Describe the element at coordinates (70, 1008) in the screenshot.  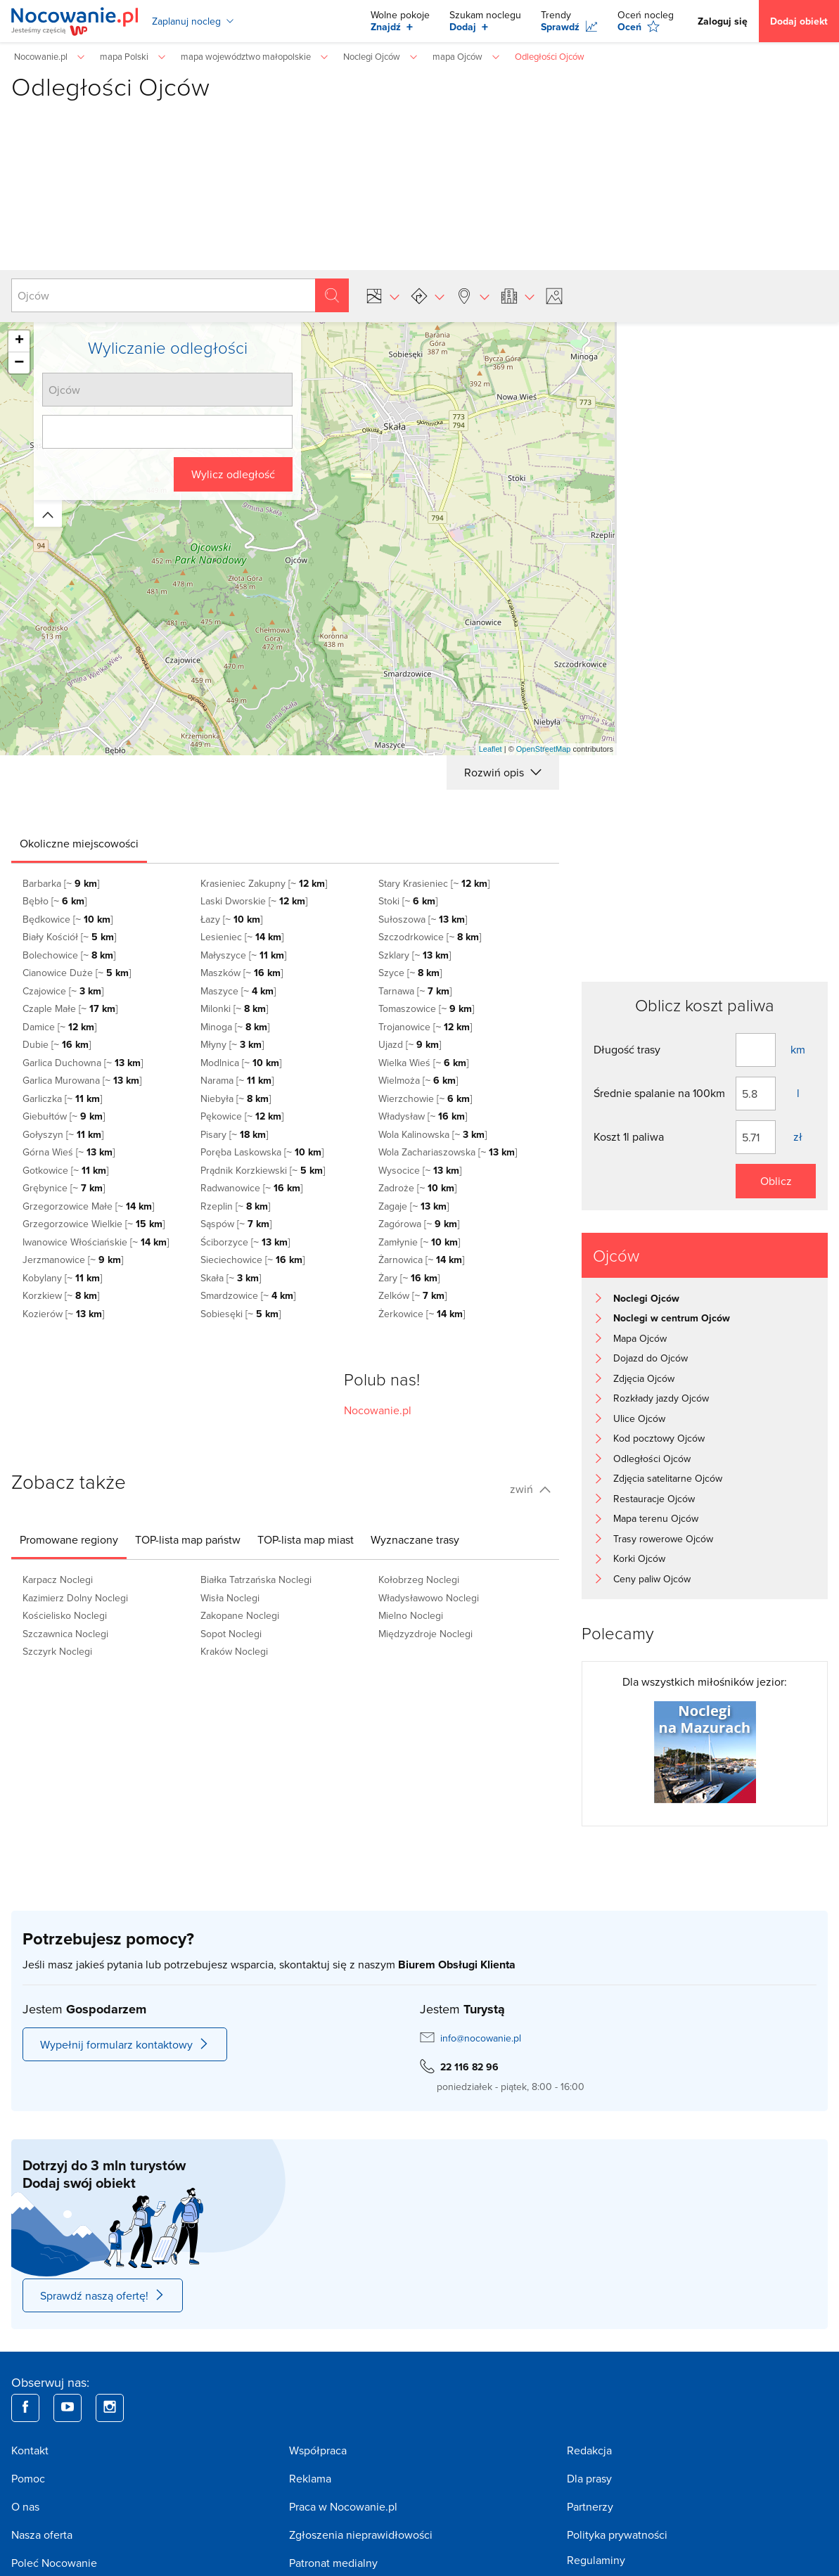
I see `Czaple Małe [~ ]` at that location.